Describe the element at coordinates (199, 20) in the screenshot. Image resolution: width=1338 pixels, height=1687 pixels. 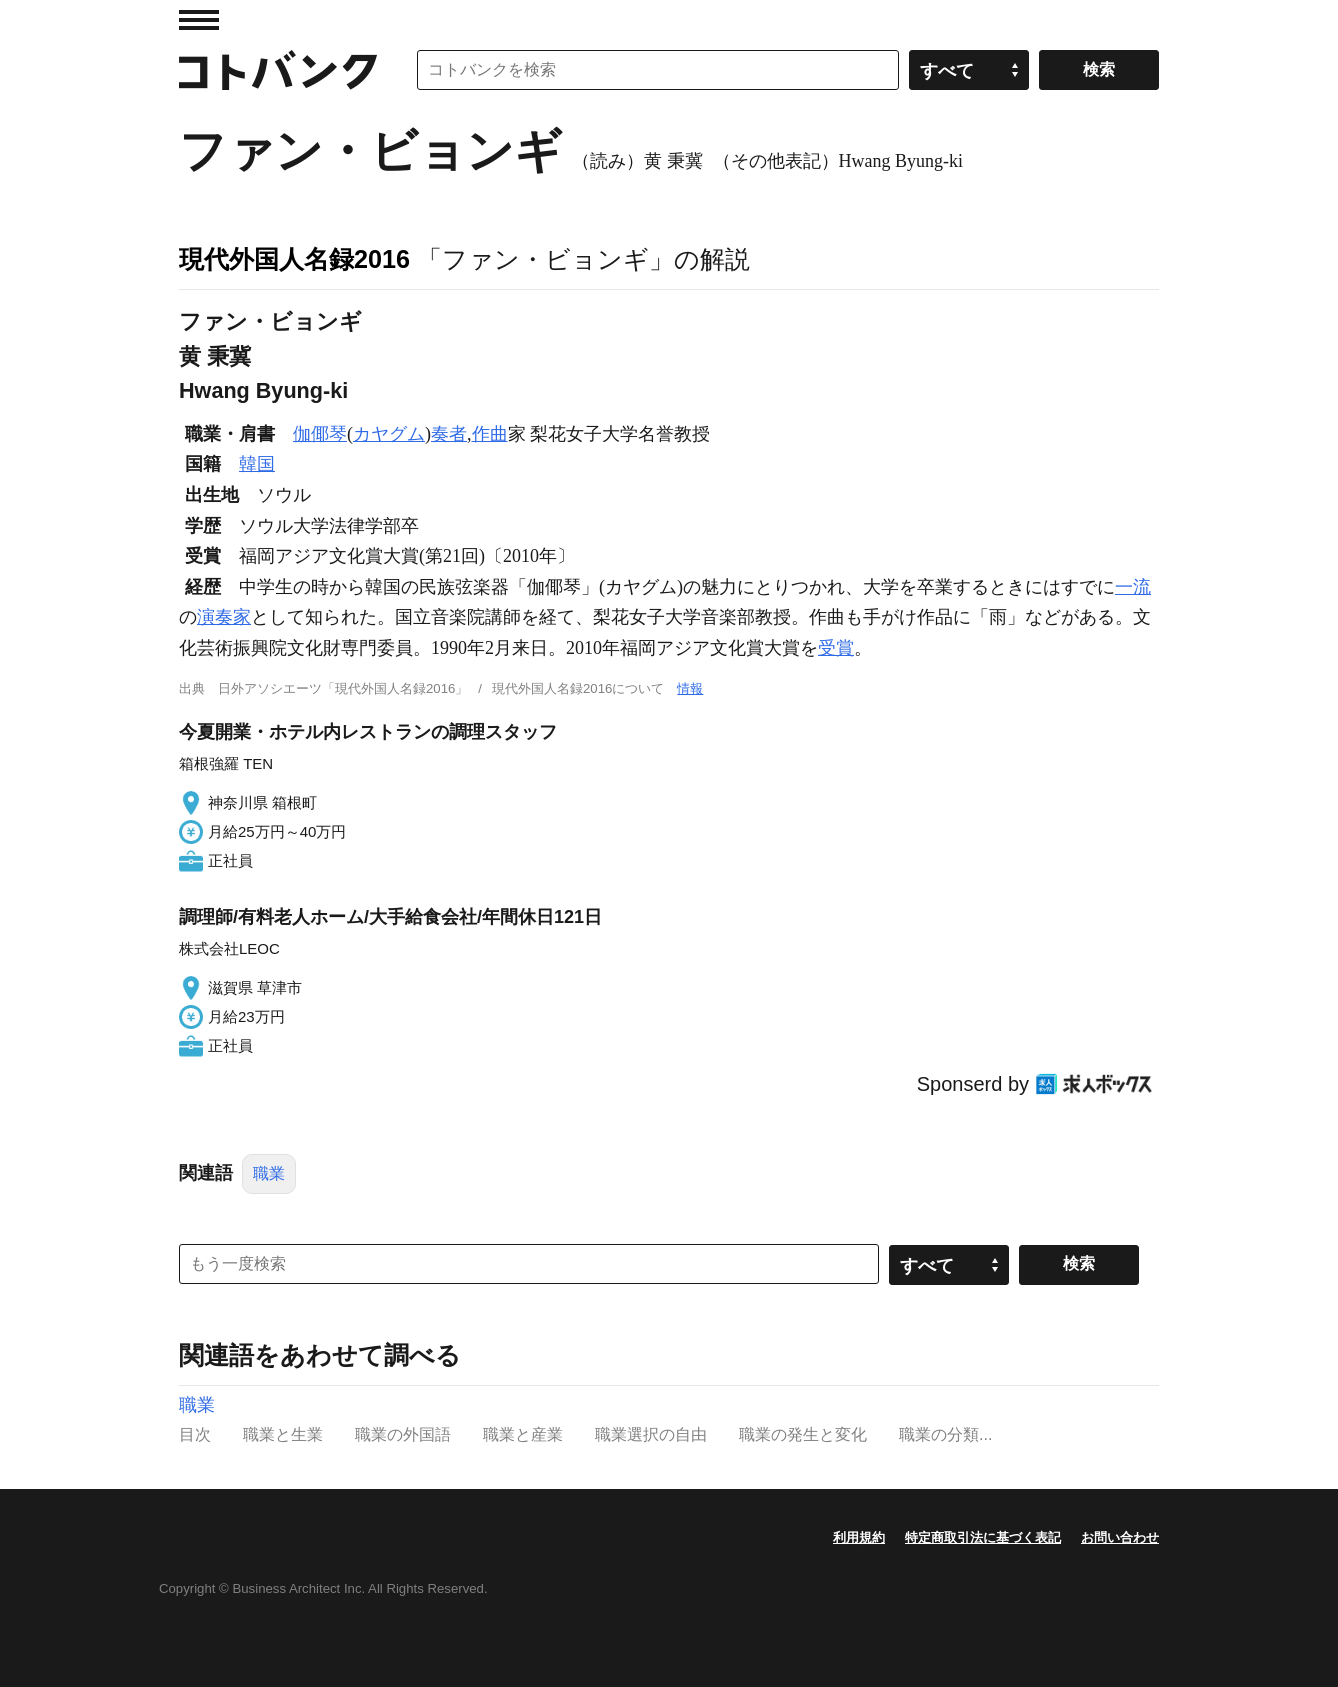
I see `MENU` at that location.